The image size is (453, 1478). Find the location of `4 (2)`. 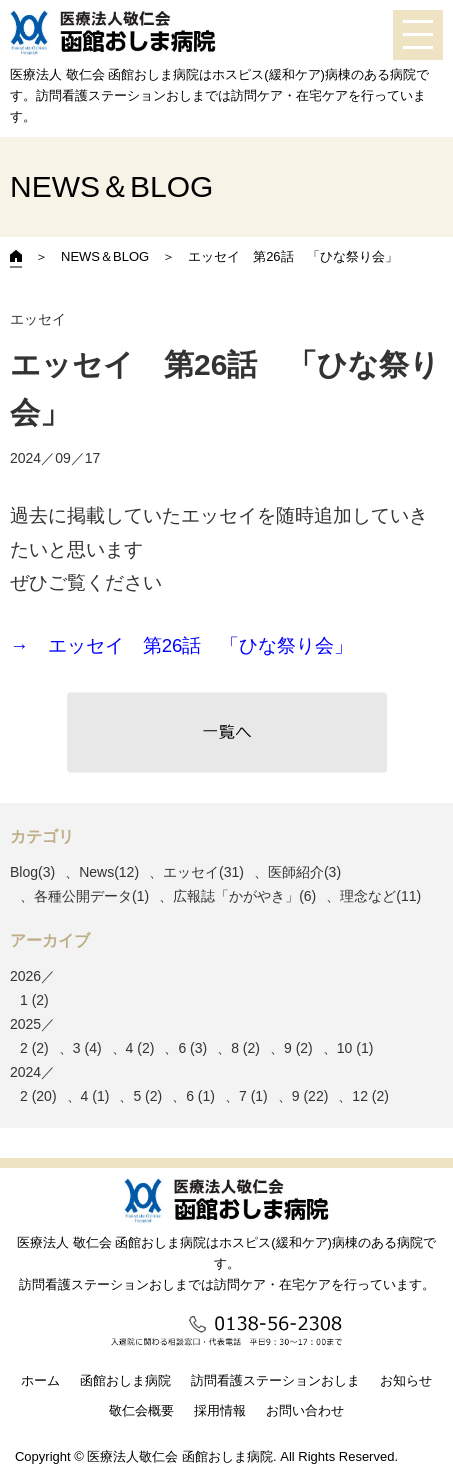

4 (2) is located at coordinates (140, 1048).